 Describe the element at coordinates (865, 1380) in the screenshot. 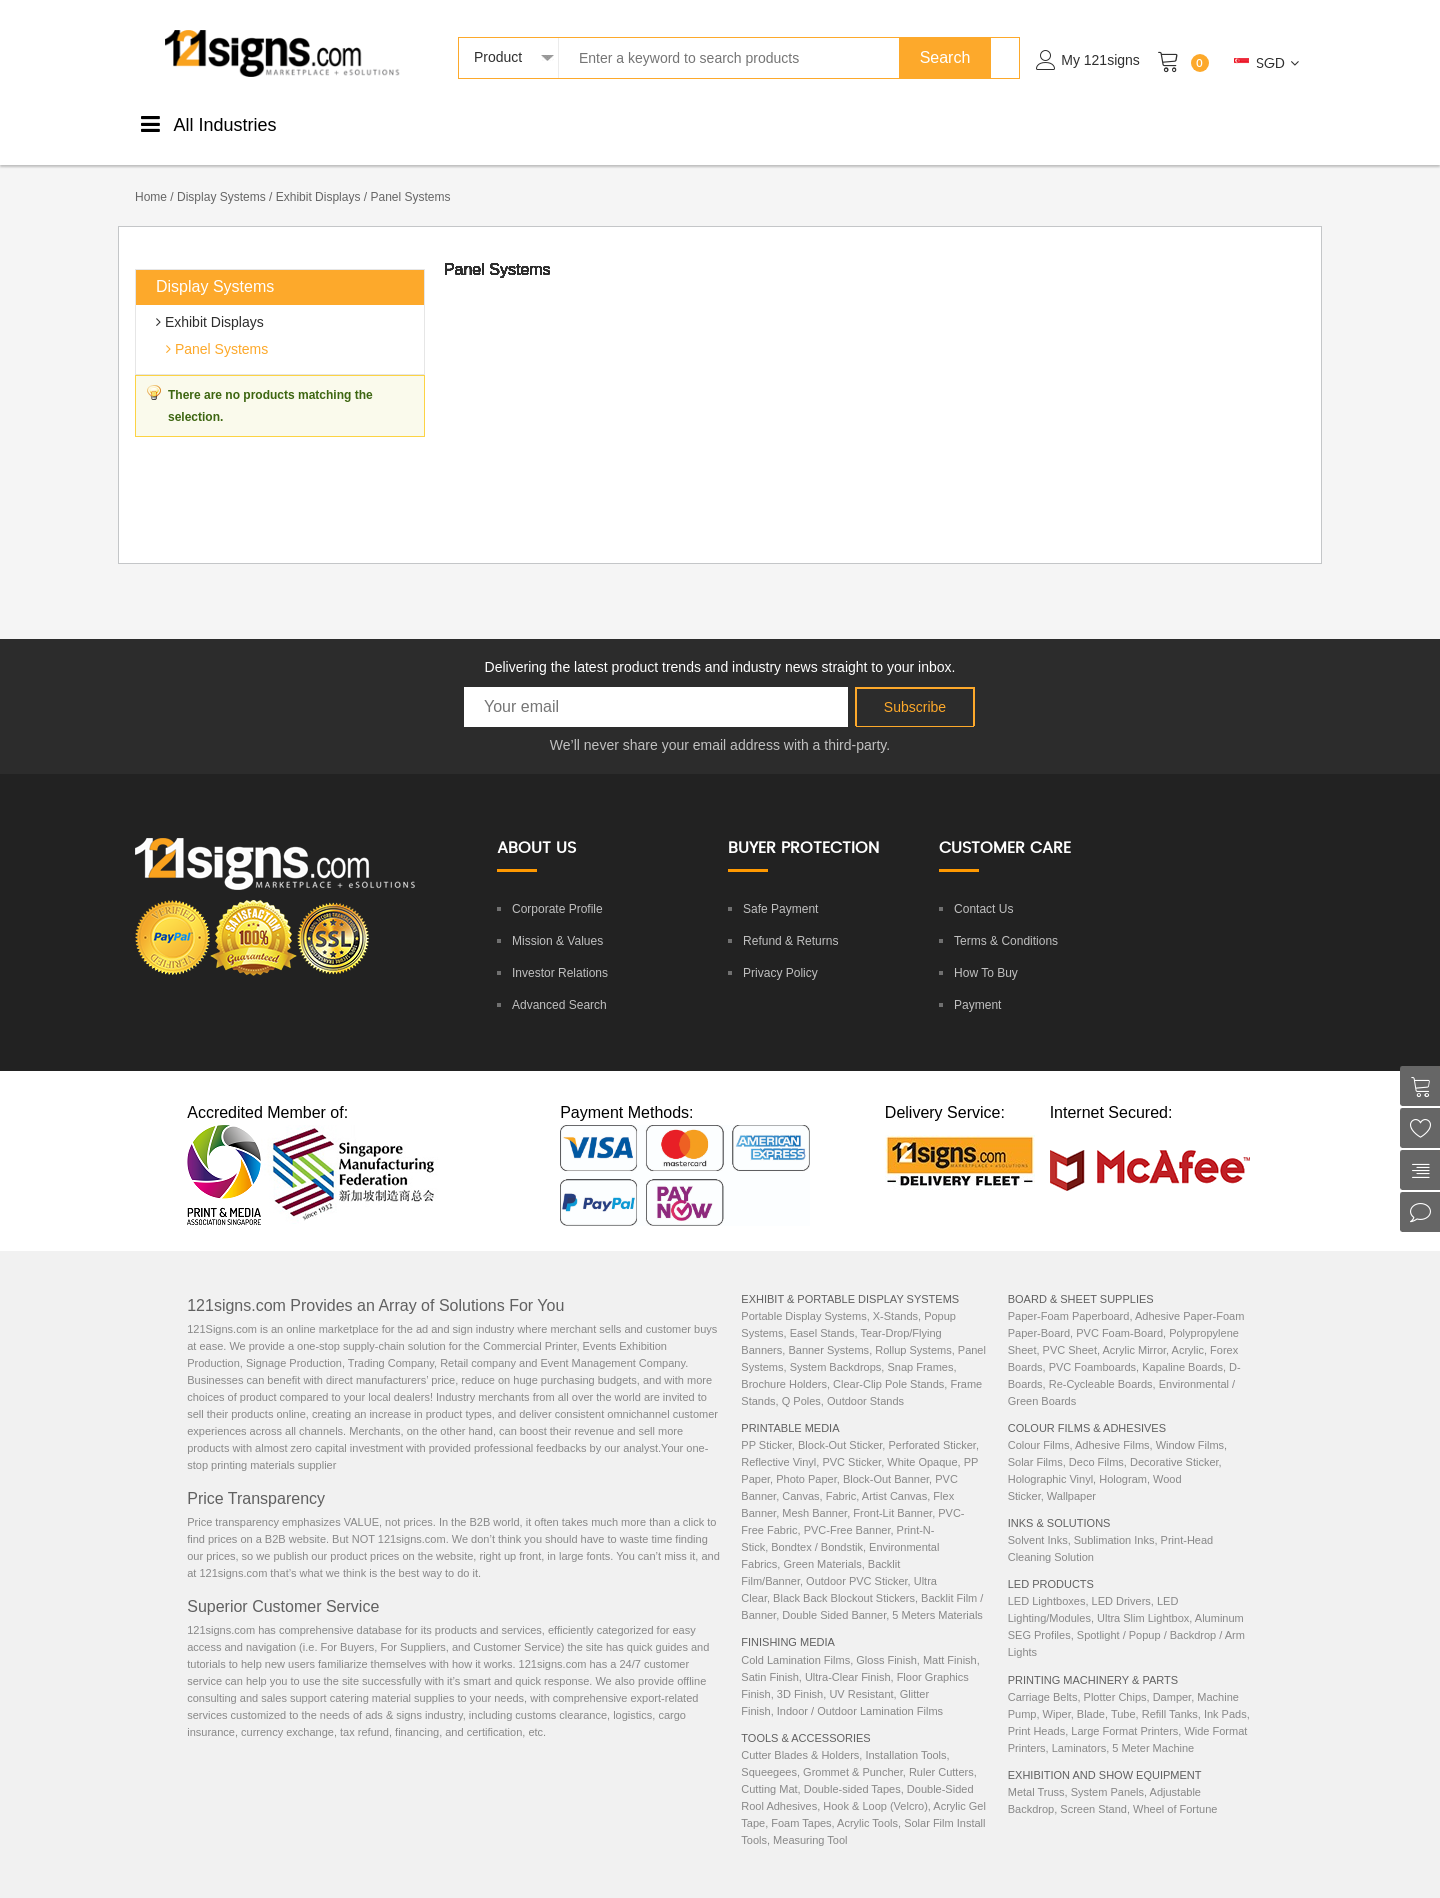

I see `Outdoor Stands` at that location.